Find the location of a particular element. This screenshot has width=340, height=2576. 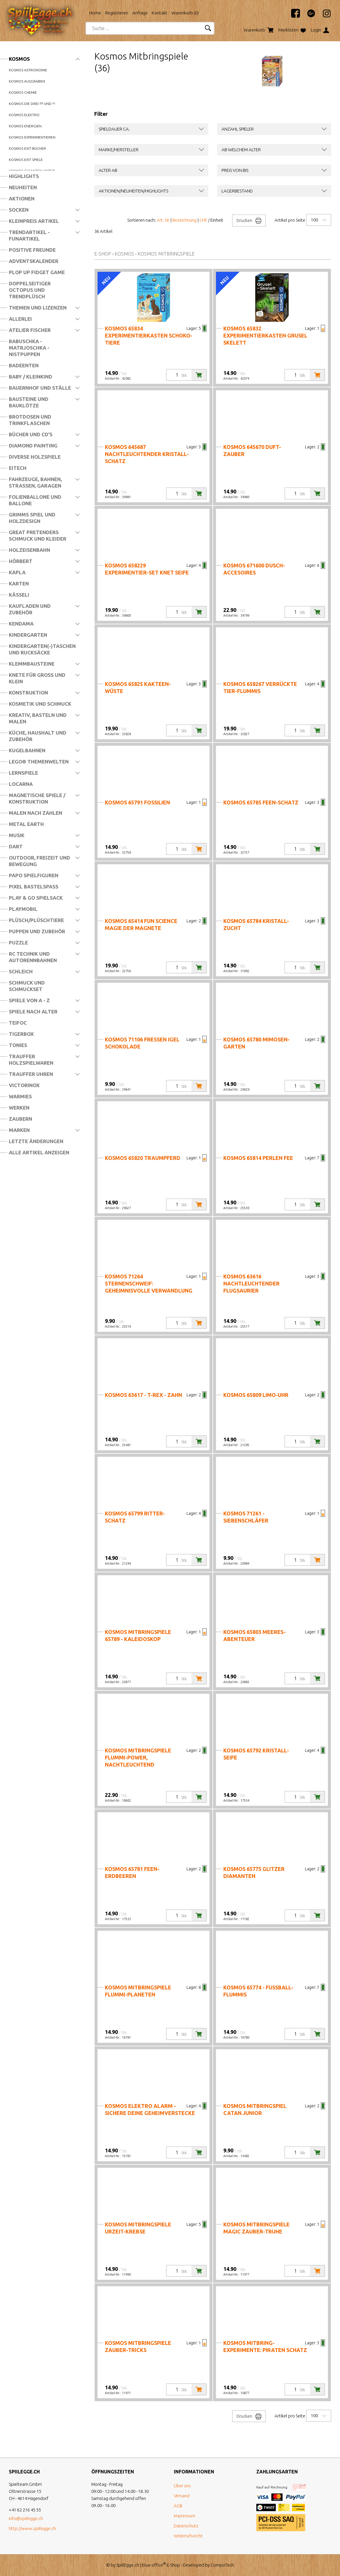

blue office is located at coordinates (154, 2564).